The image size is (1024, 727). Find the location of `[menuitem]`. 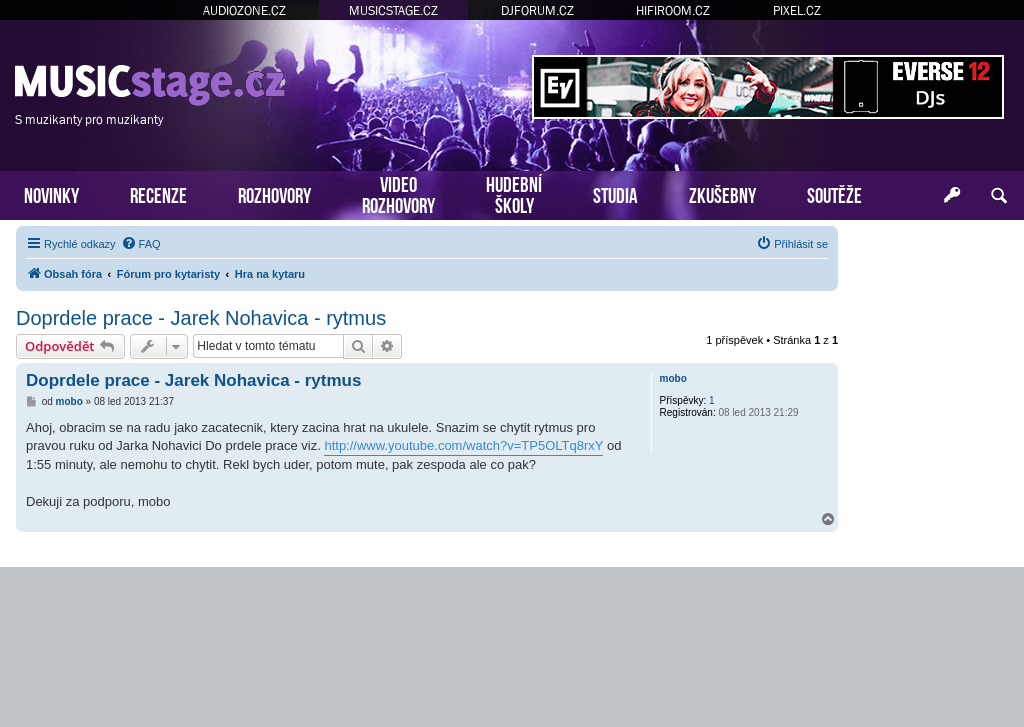

[menuitem] is located at coordinates (141, 244).